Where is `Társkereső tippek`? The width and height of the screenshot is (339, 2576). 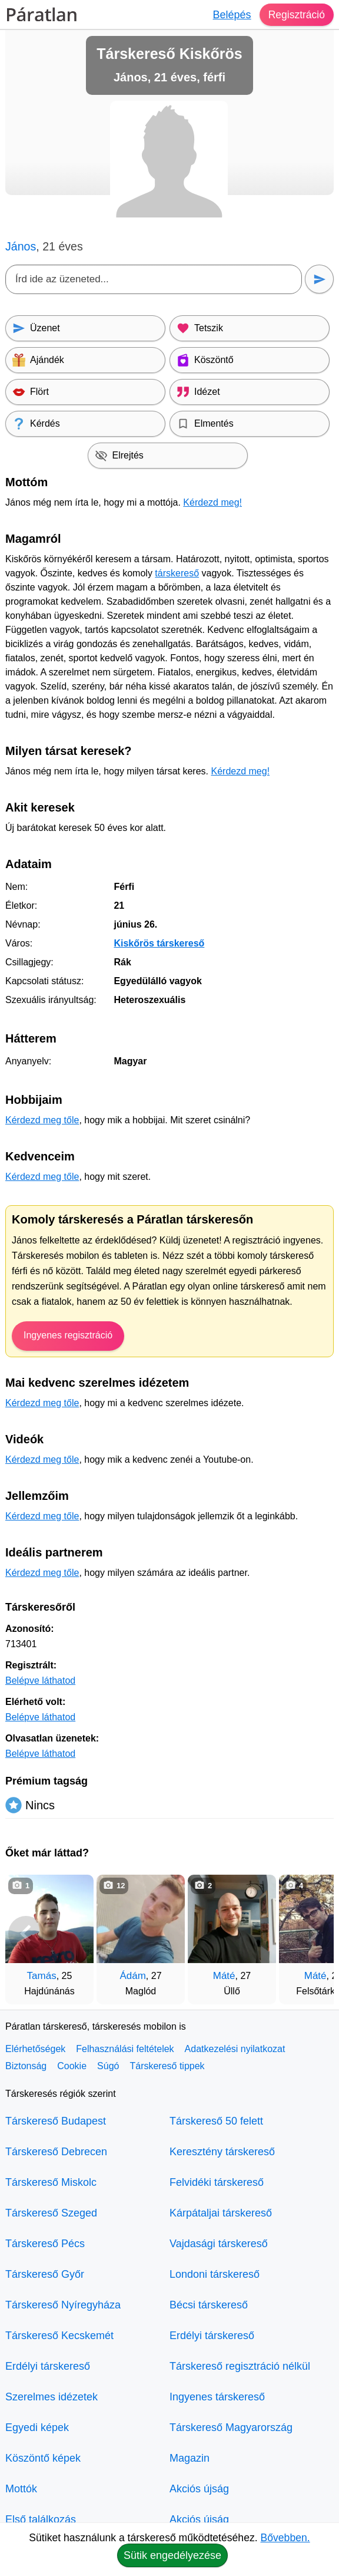
Társkereső tippek is located at coordinates (166, 2066).